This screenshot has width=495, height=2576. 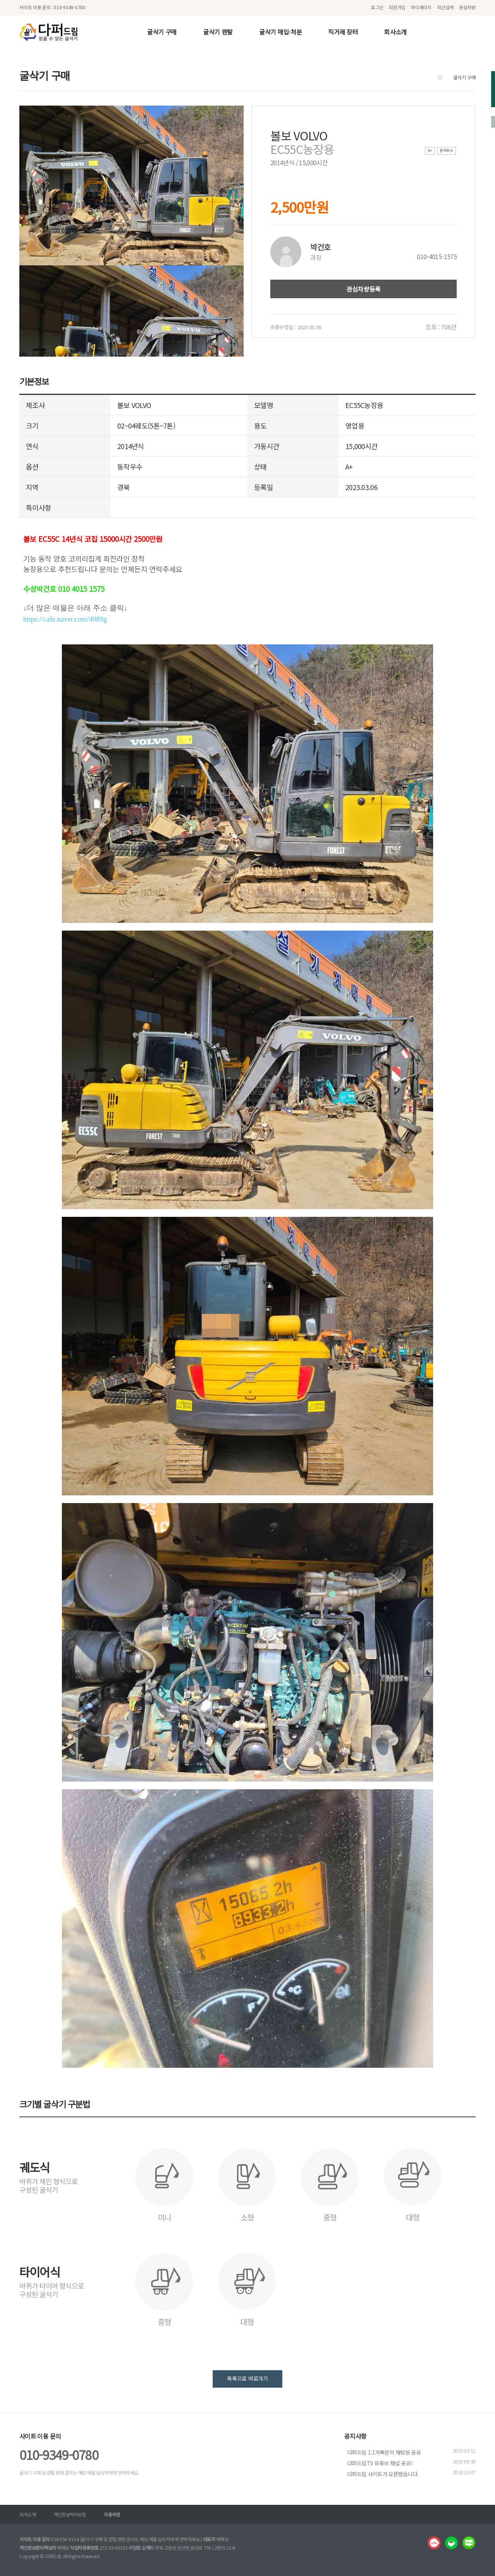 I want to click on 회사소개, so click(x=395, y=31).